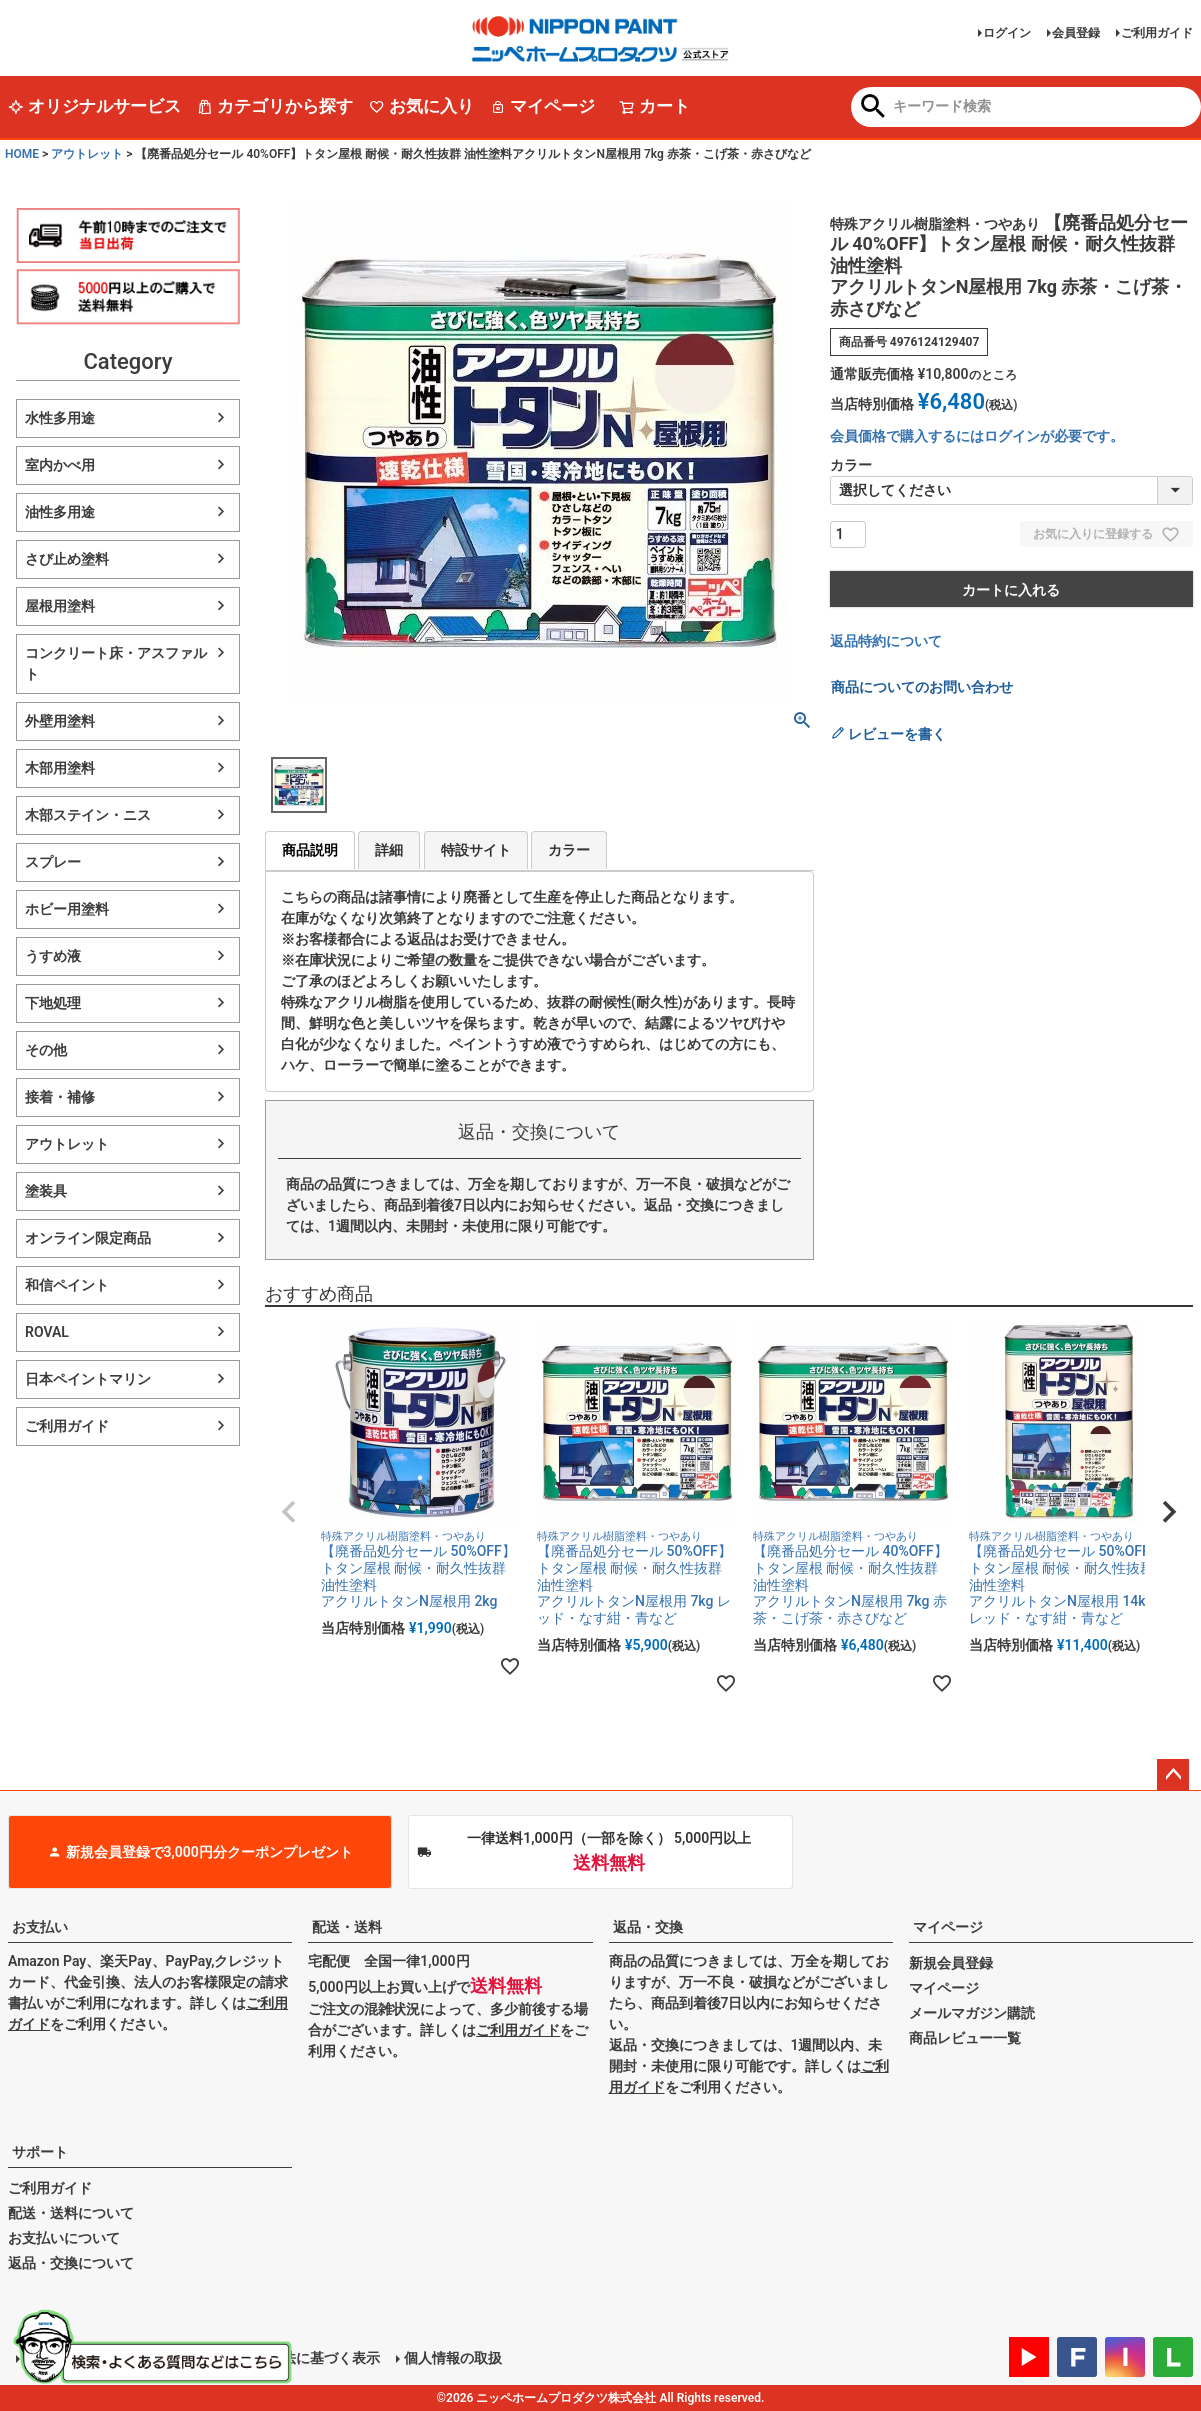  I want to click on サポート, so click(40, 2152).